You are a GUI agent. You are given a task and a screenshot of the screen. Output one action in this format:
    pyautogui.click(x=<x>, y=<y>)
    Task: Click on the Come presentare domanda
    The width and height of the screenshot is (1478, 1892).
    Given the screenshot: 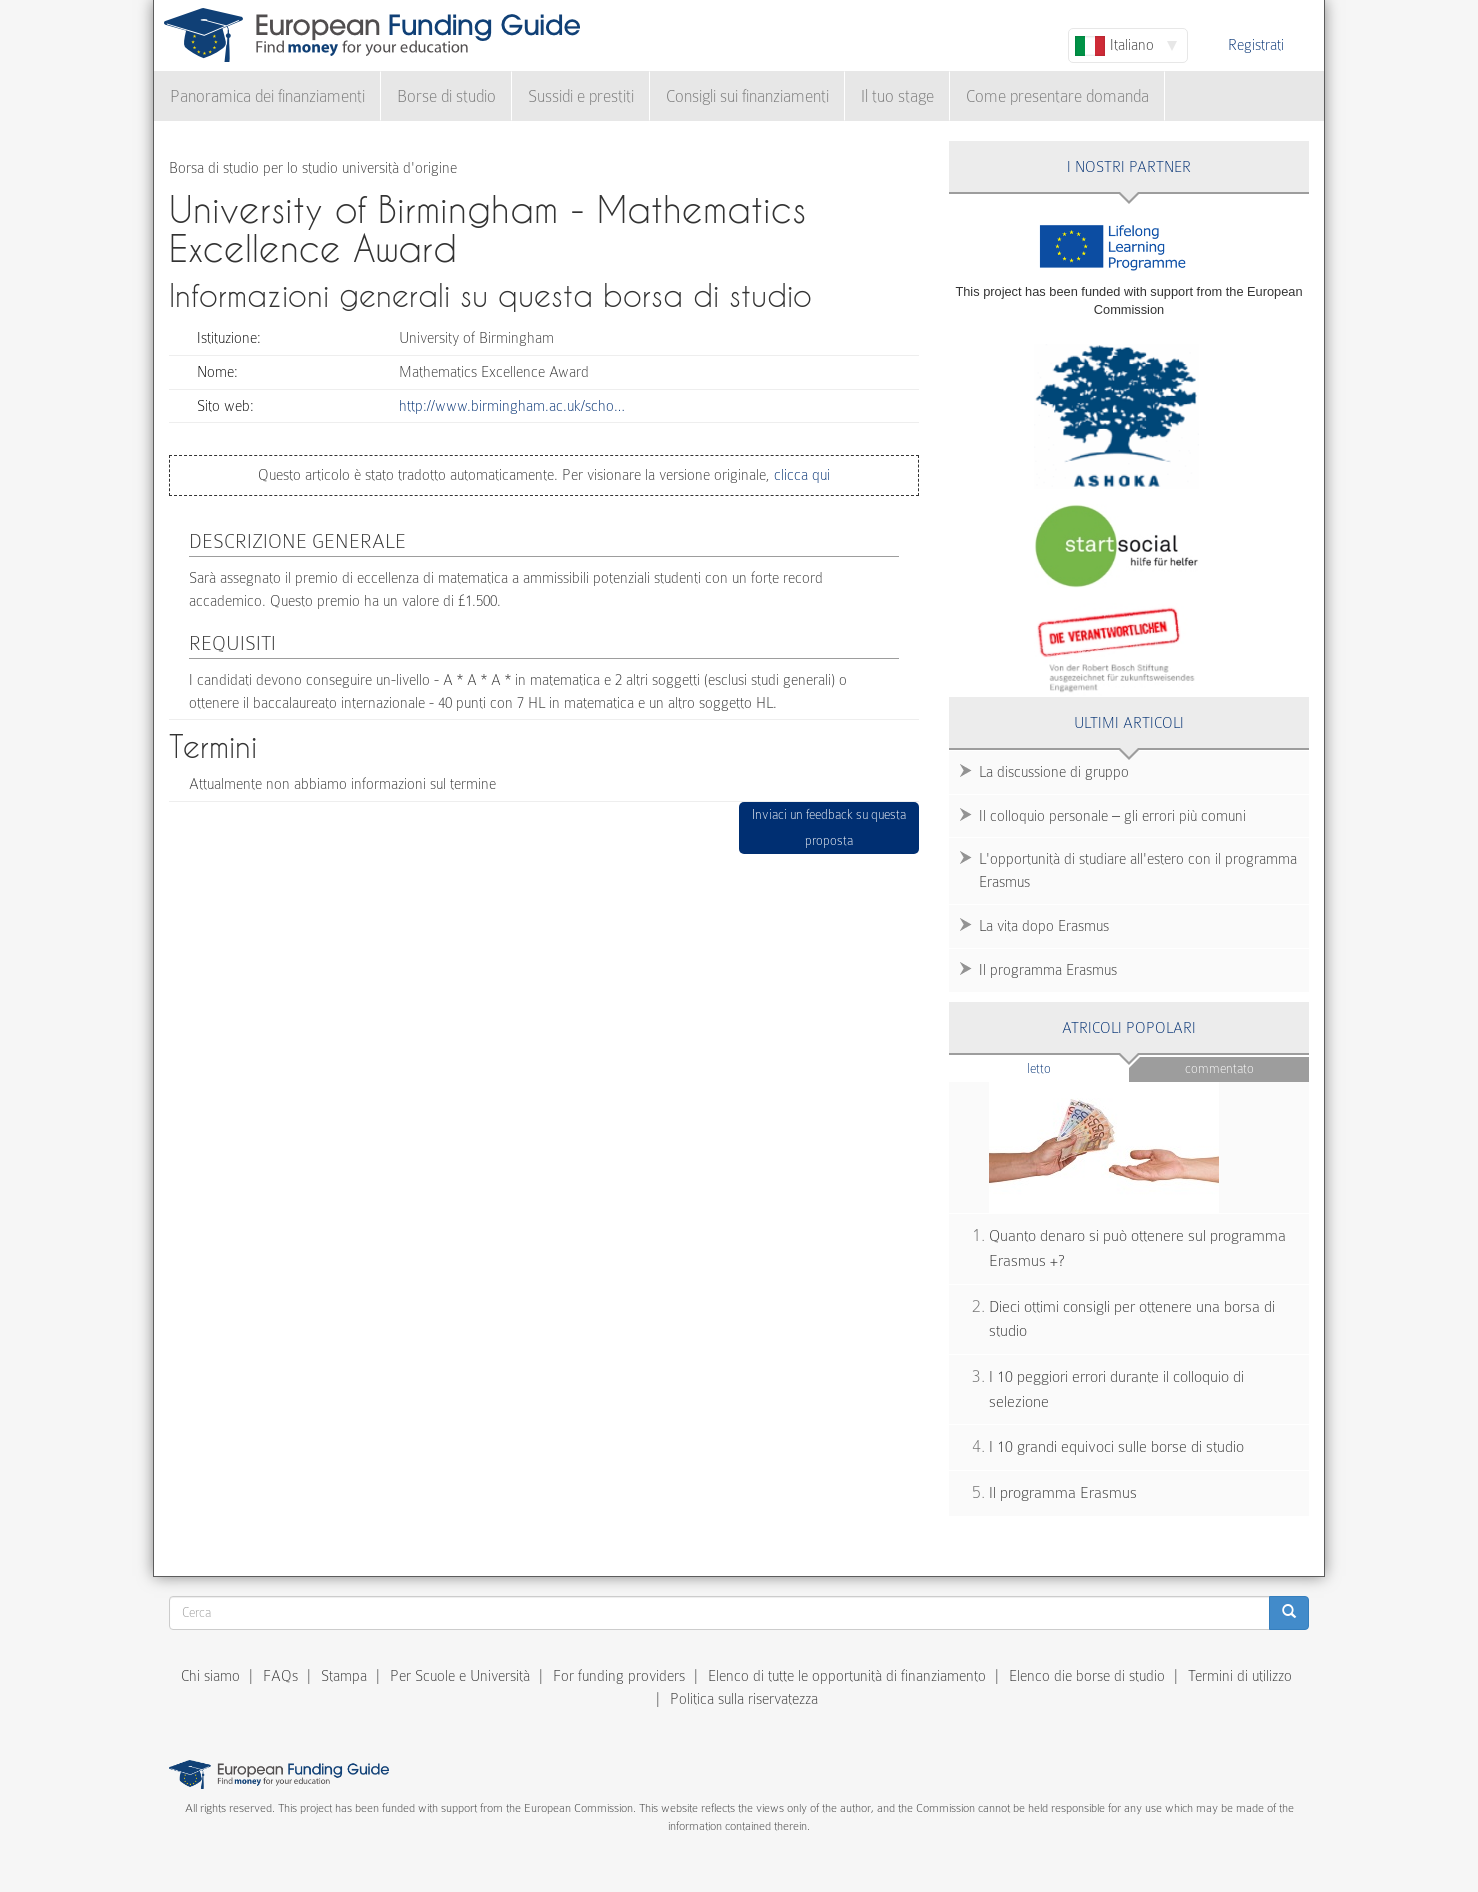 What is the action you would take?
    pyautogui.click(x=1057, y=96)
    